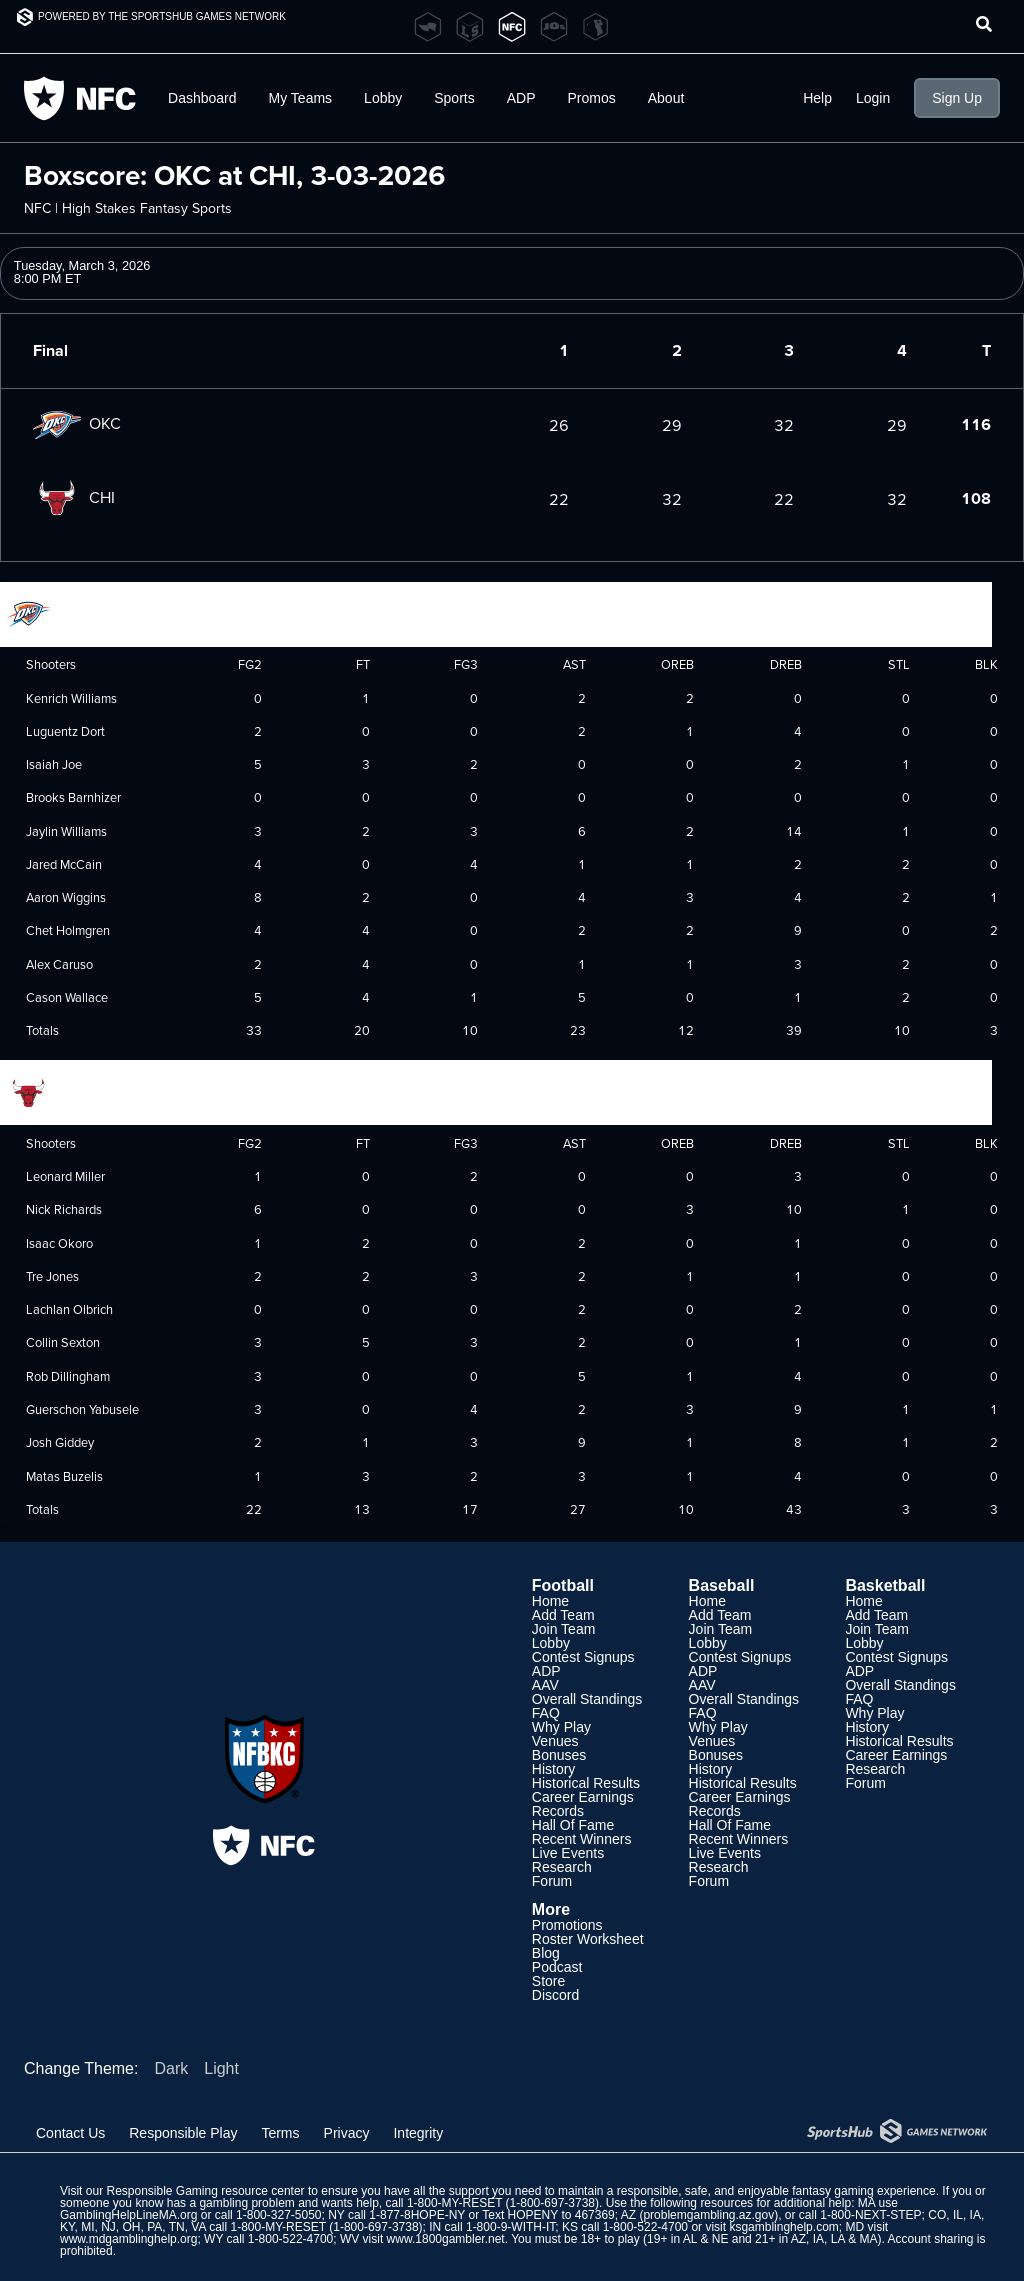 The height and width of the screenshot is (2281, 1024). What do you see at coordinates (545, 1685) in the screenshot?
I see `AAV` at bounding box center [545, 1685].